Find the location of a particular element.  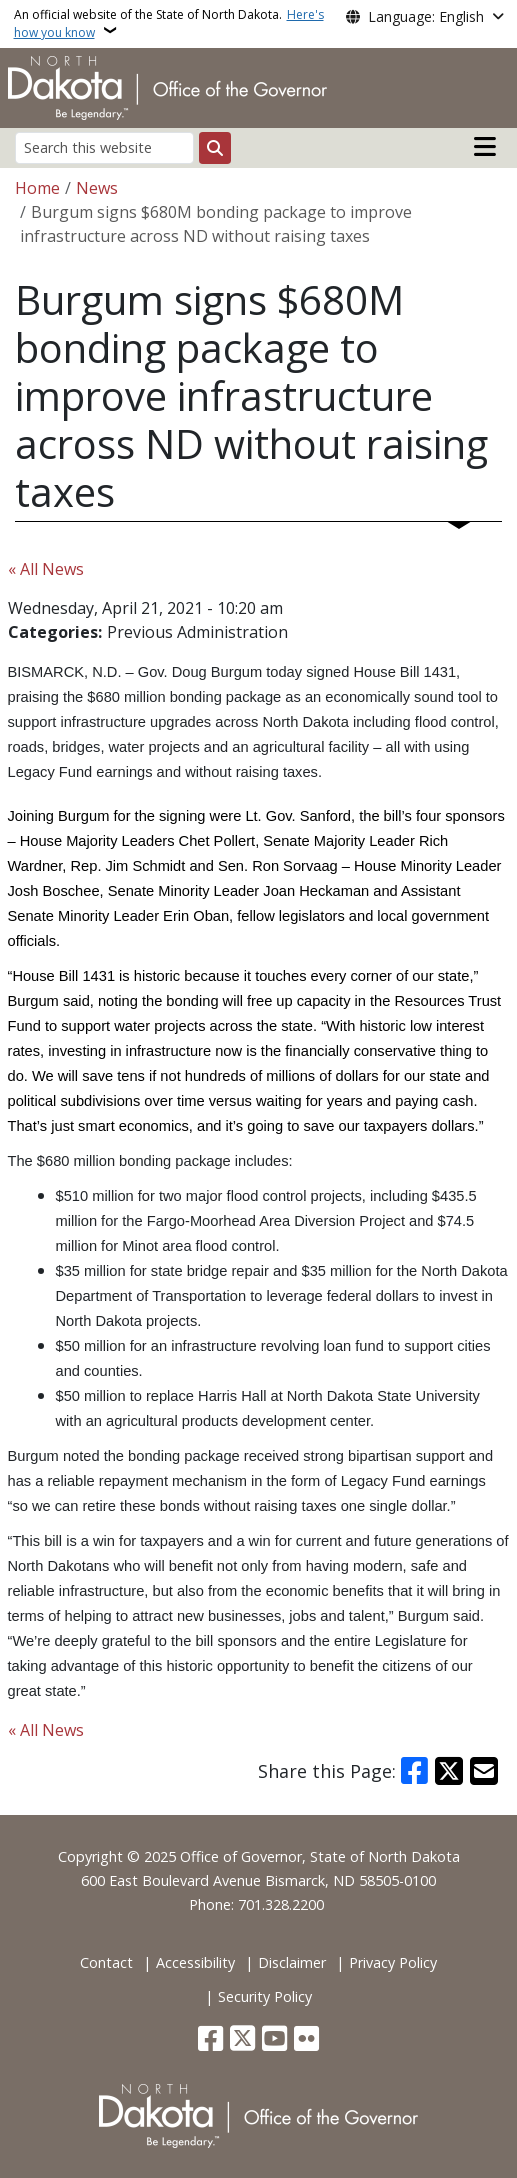

[Subscribe to our YouTube] is located at coordinates (274, 2040).